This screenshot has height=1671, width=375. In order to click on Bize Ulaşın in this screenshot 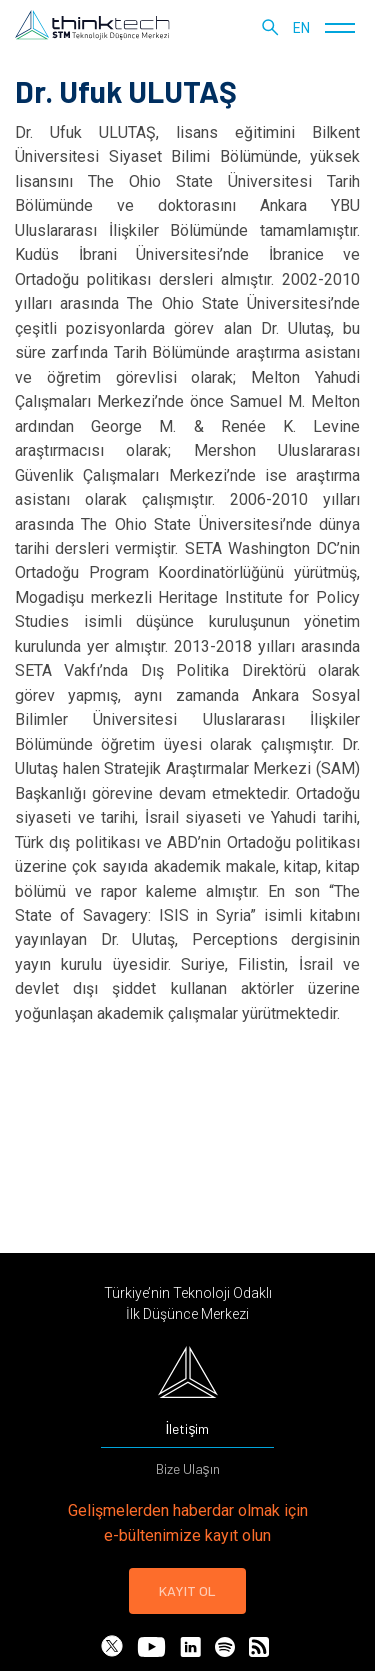, I will do `click(188, 1468)`.